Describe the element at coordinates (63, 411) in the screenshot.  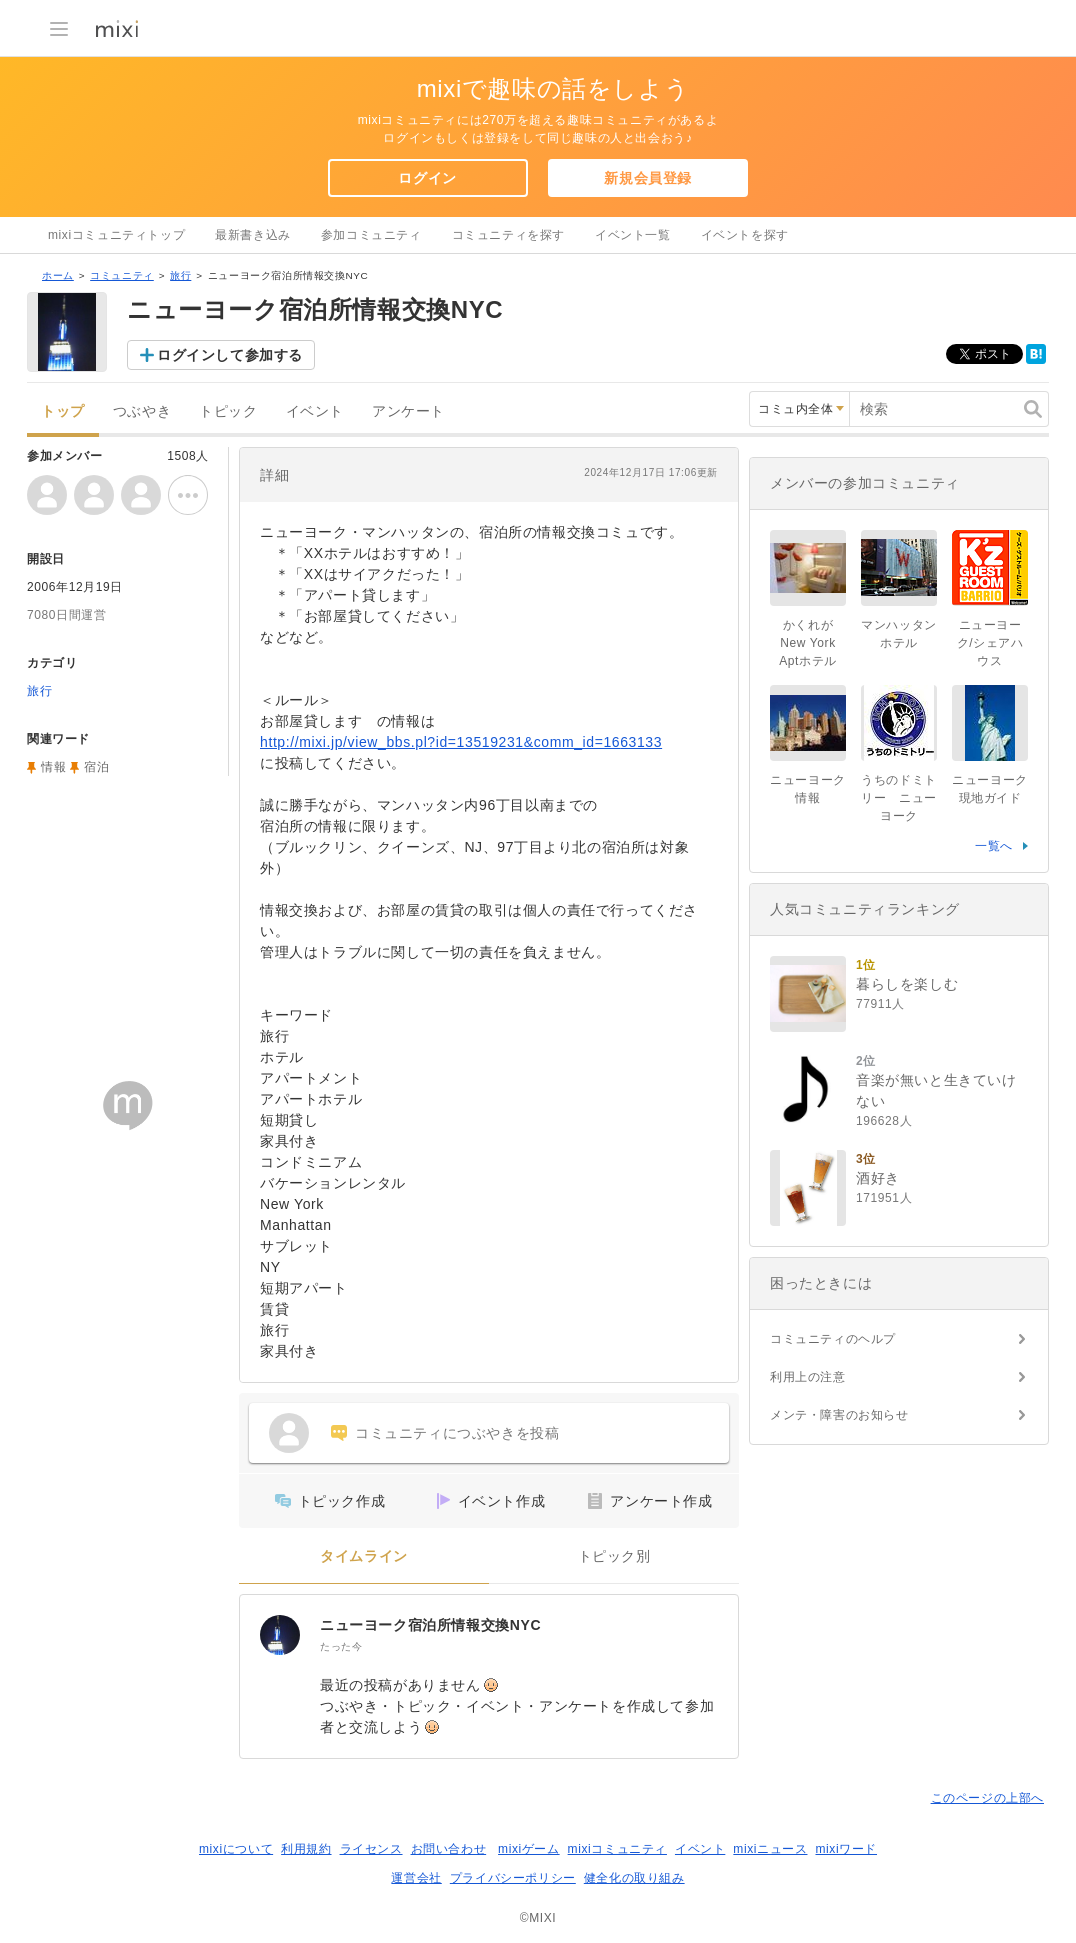
I see `トップ` at that location.